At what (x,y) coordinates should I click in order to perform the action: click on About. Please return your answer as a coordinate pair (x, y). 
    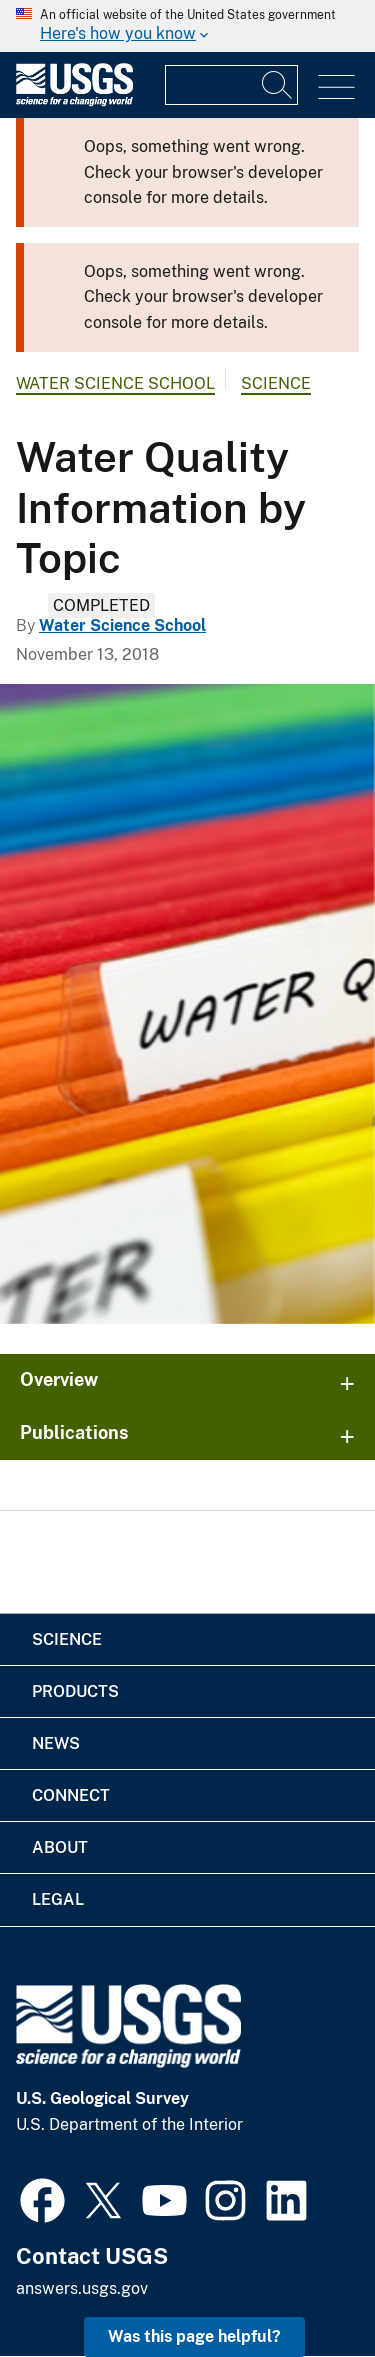
    Looking at the image, I should click on (60, 1847).